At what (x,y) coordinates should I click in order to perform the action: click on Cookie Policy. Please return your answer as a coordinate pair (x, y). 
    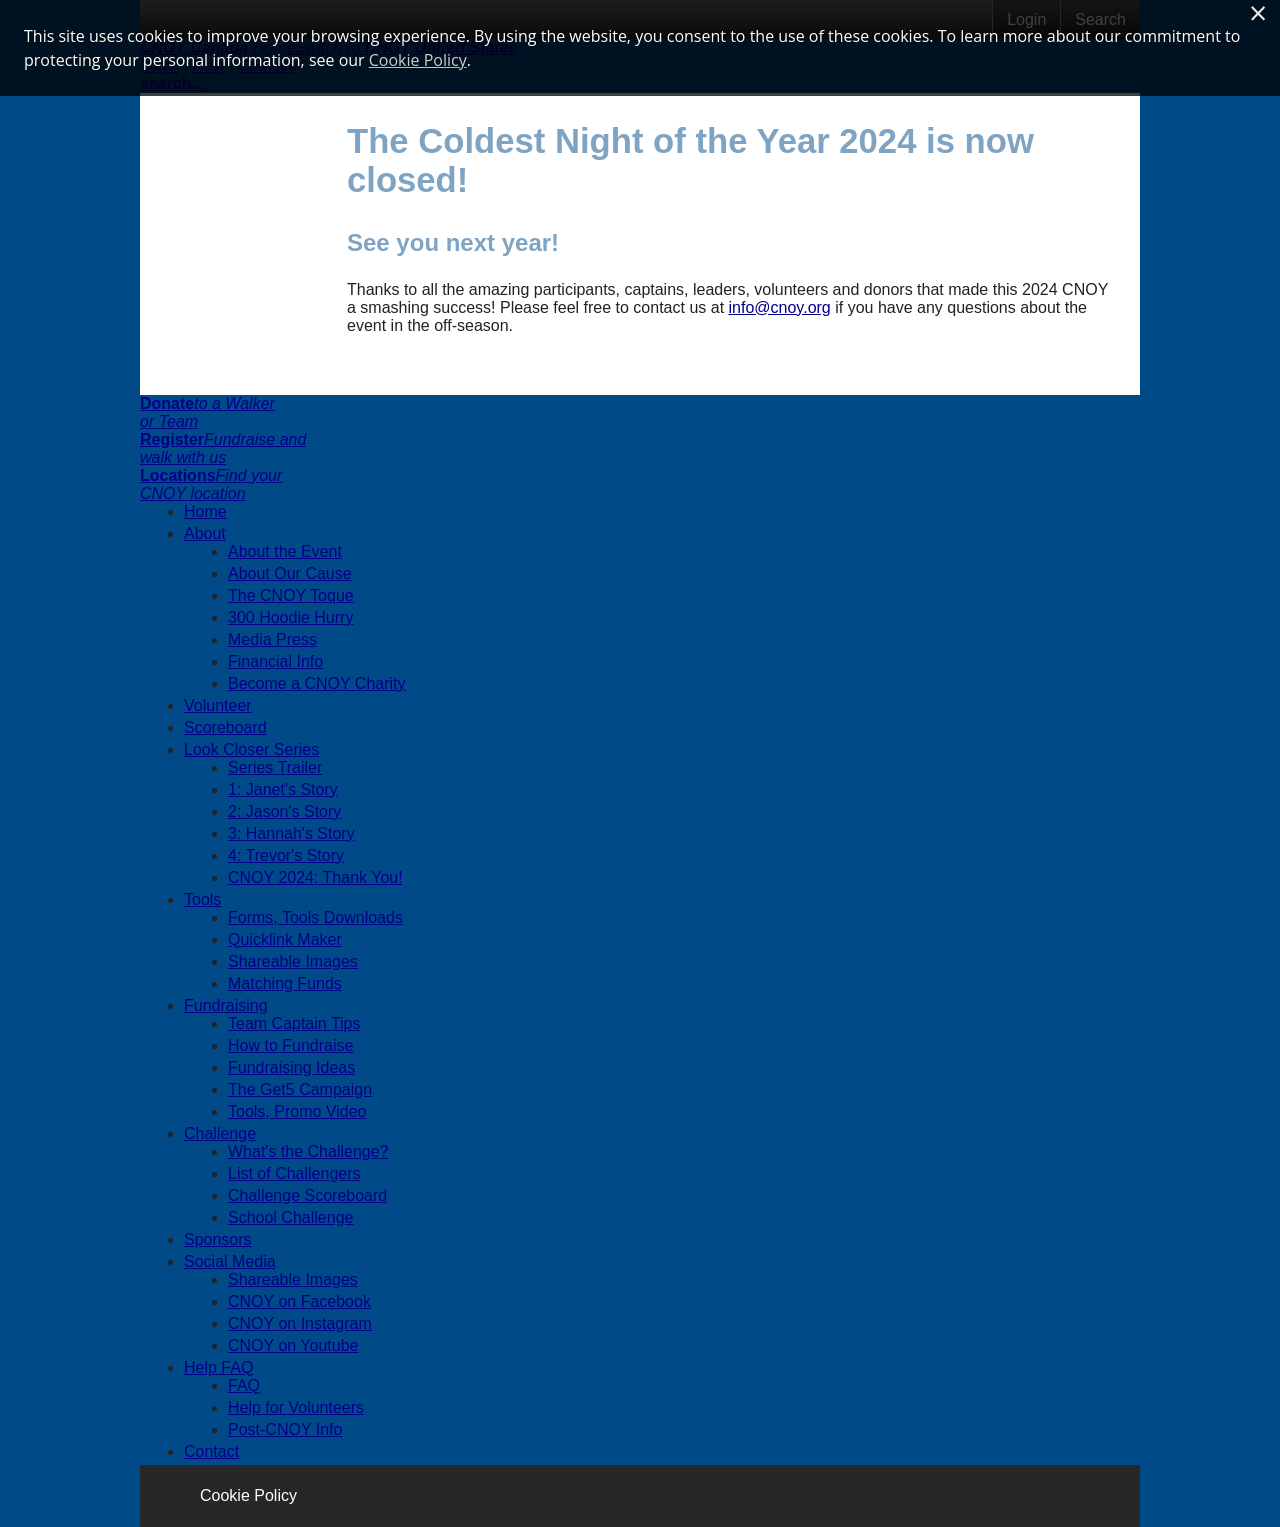
    Looking at the image, I should click on (248, 1495).